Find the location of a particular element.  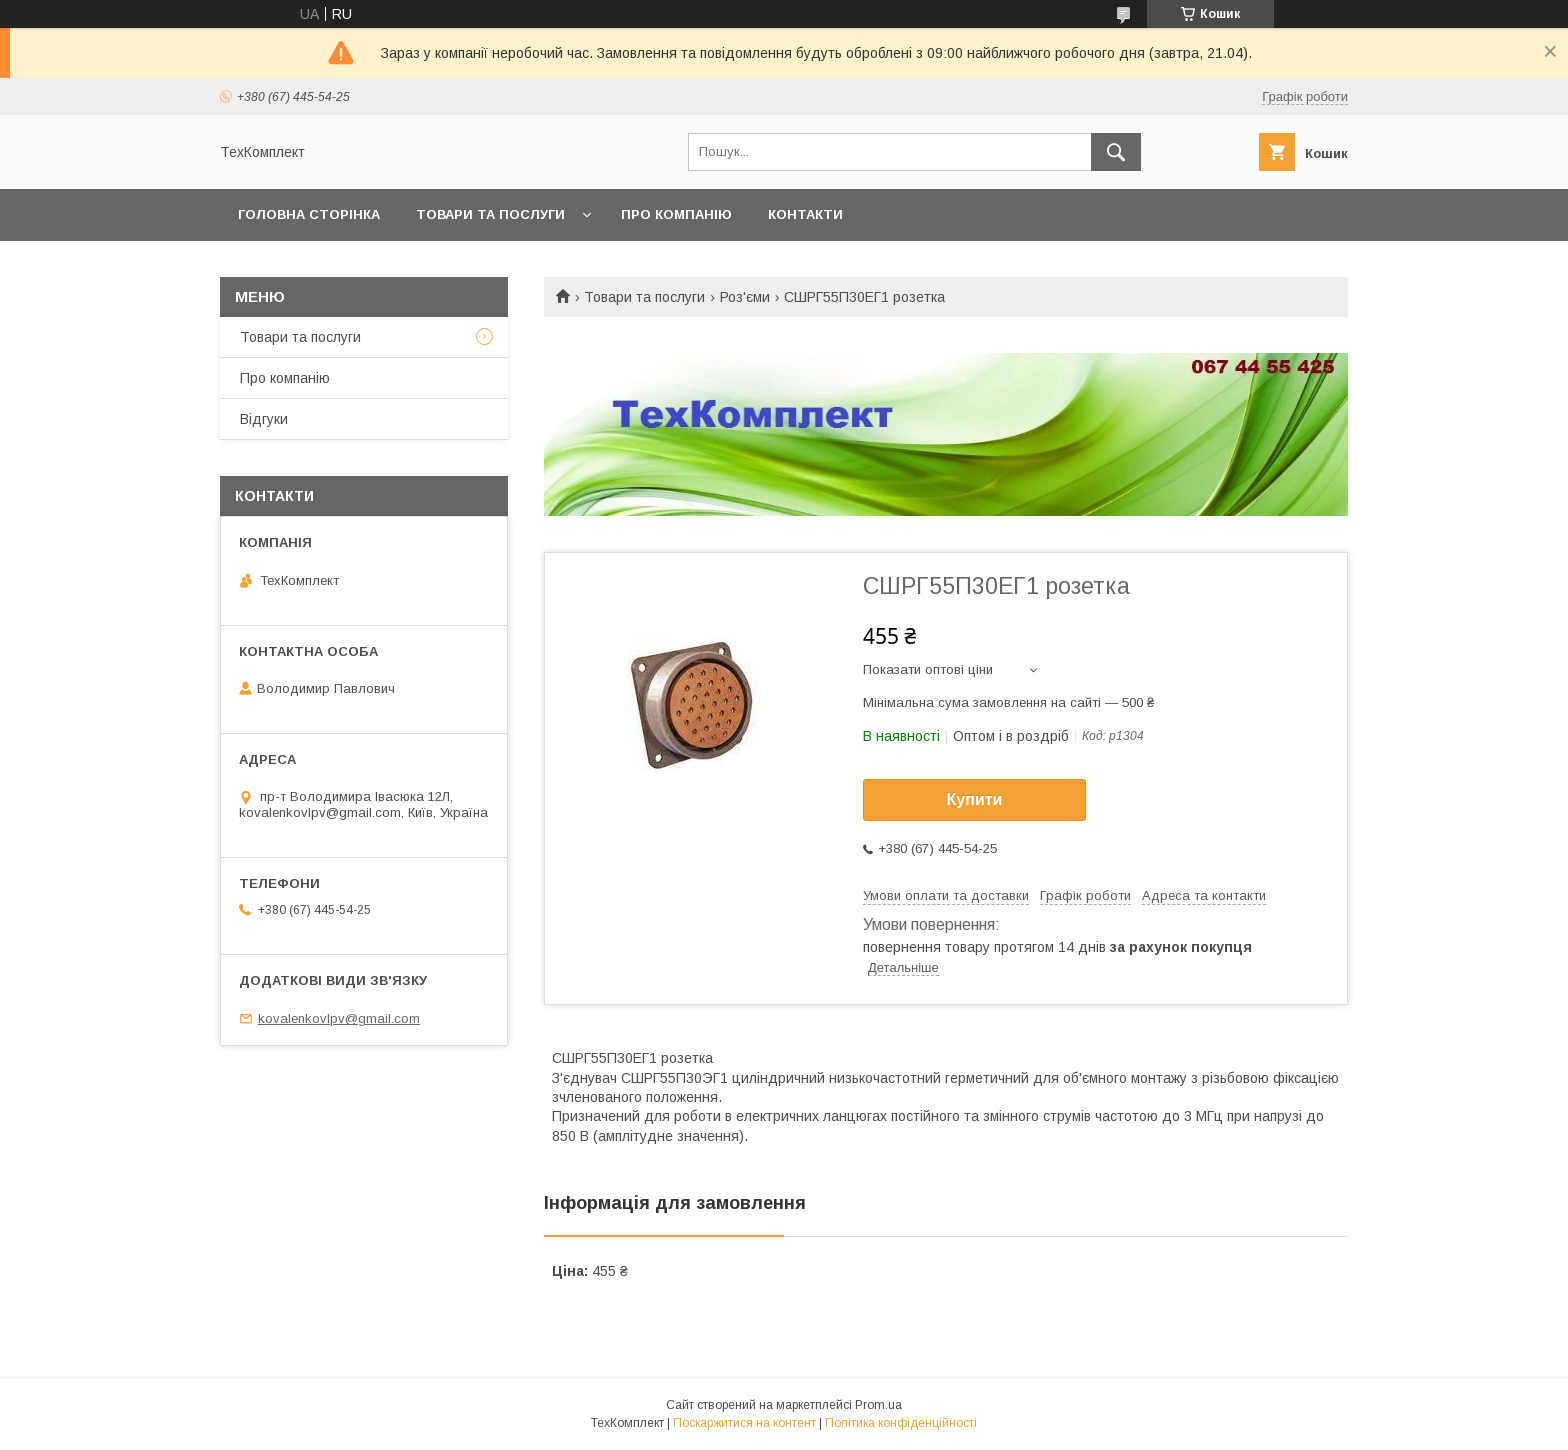

Про компанію is located at coordinates (676, 214).